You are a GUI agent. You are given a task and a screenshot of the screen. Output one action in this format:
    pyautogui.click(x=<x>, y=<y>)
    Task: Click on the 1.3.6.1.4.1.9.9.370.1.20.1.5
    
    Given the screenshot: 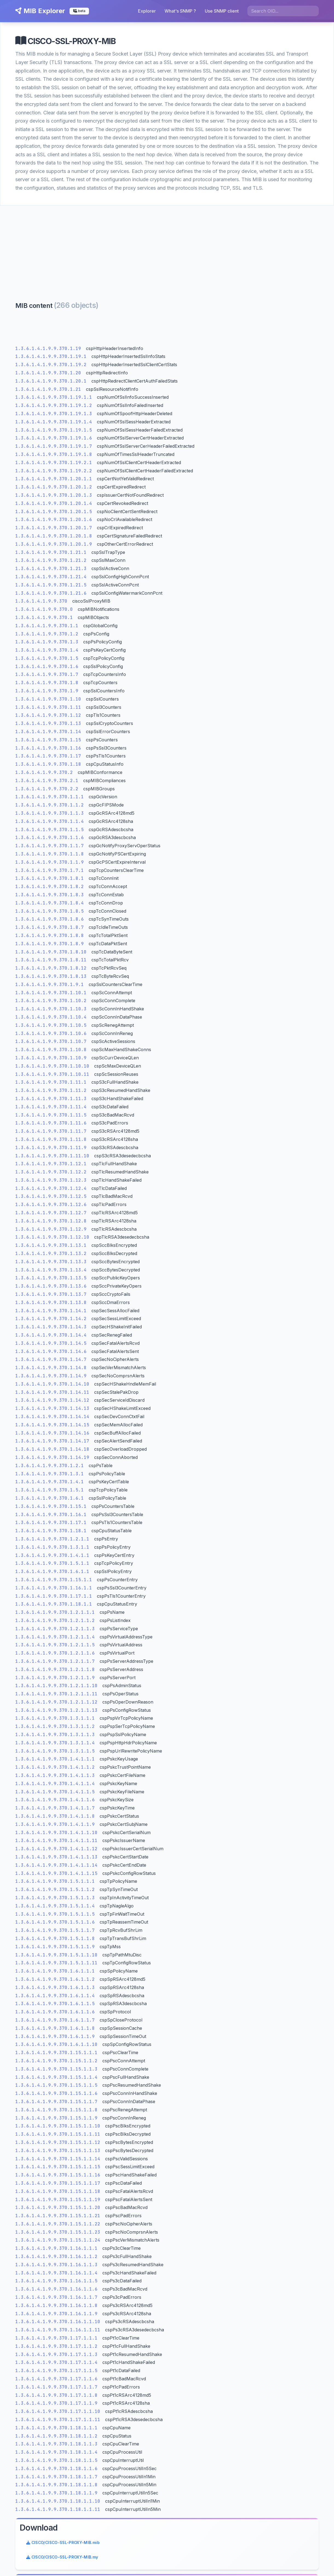 What is the action you would take?
    pyautogui.click(x=54, y=514)
    